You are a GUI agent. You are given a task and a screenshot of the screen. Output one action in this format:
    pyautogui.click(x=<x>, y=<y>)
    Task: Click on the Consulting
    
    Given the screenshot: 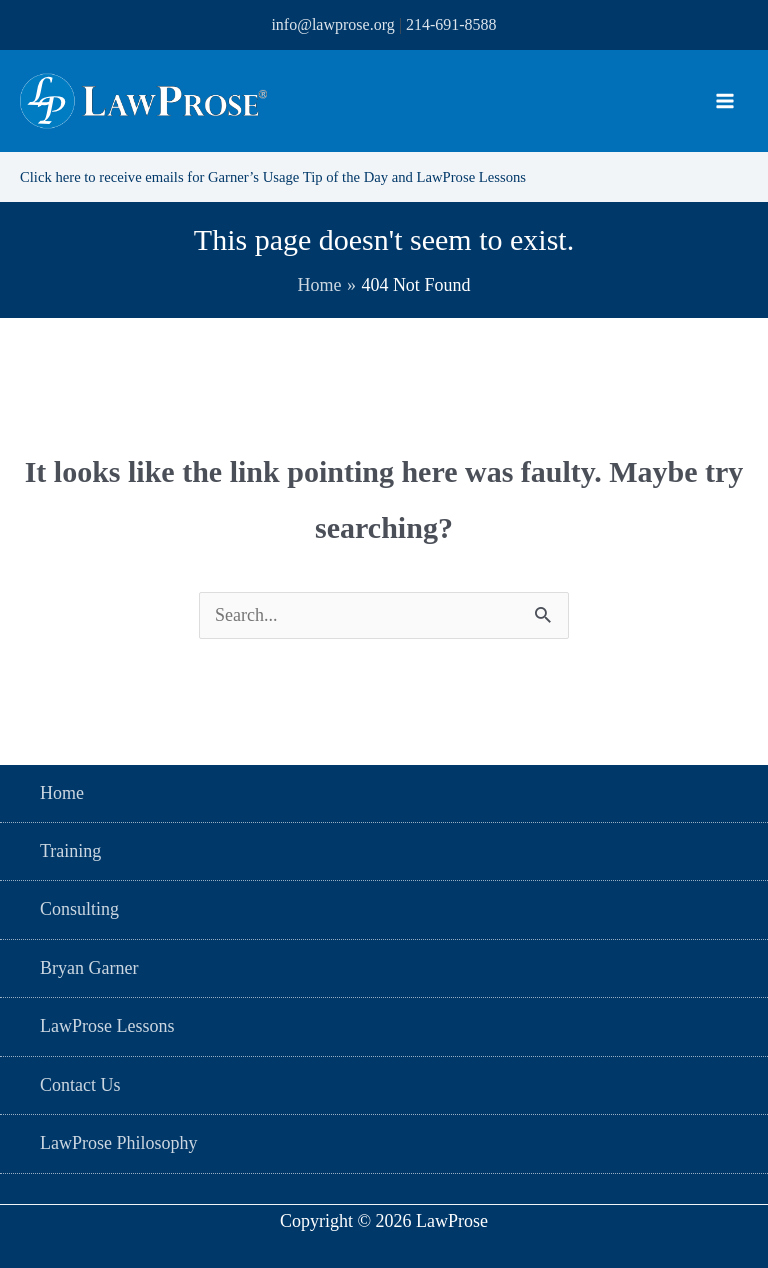 What is the action you would take?
    pyautogui.click(x=79, y=909)
    